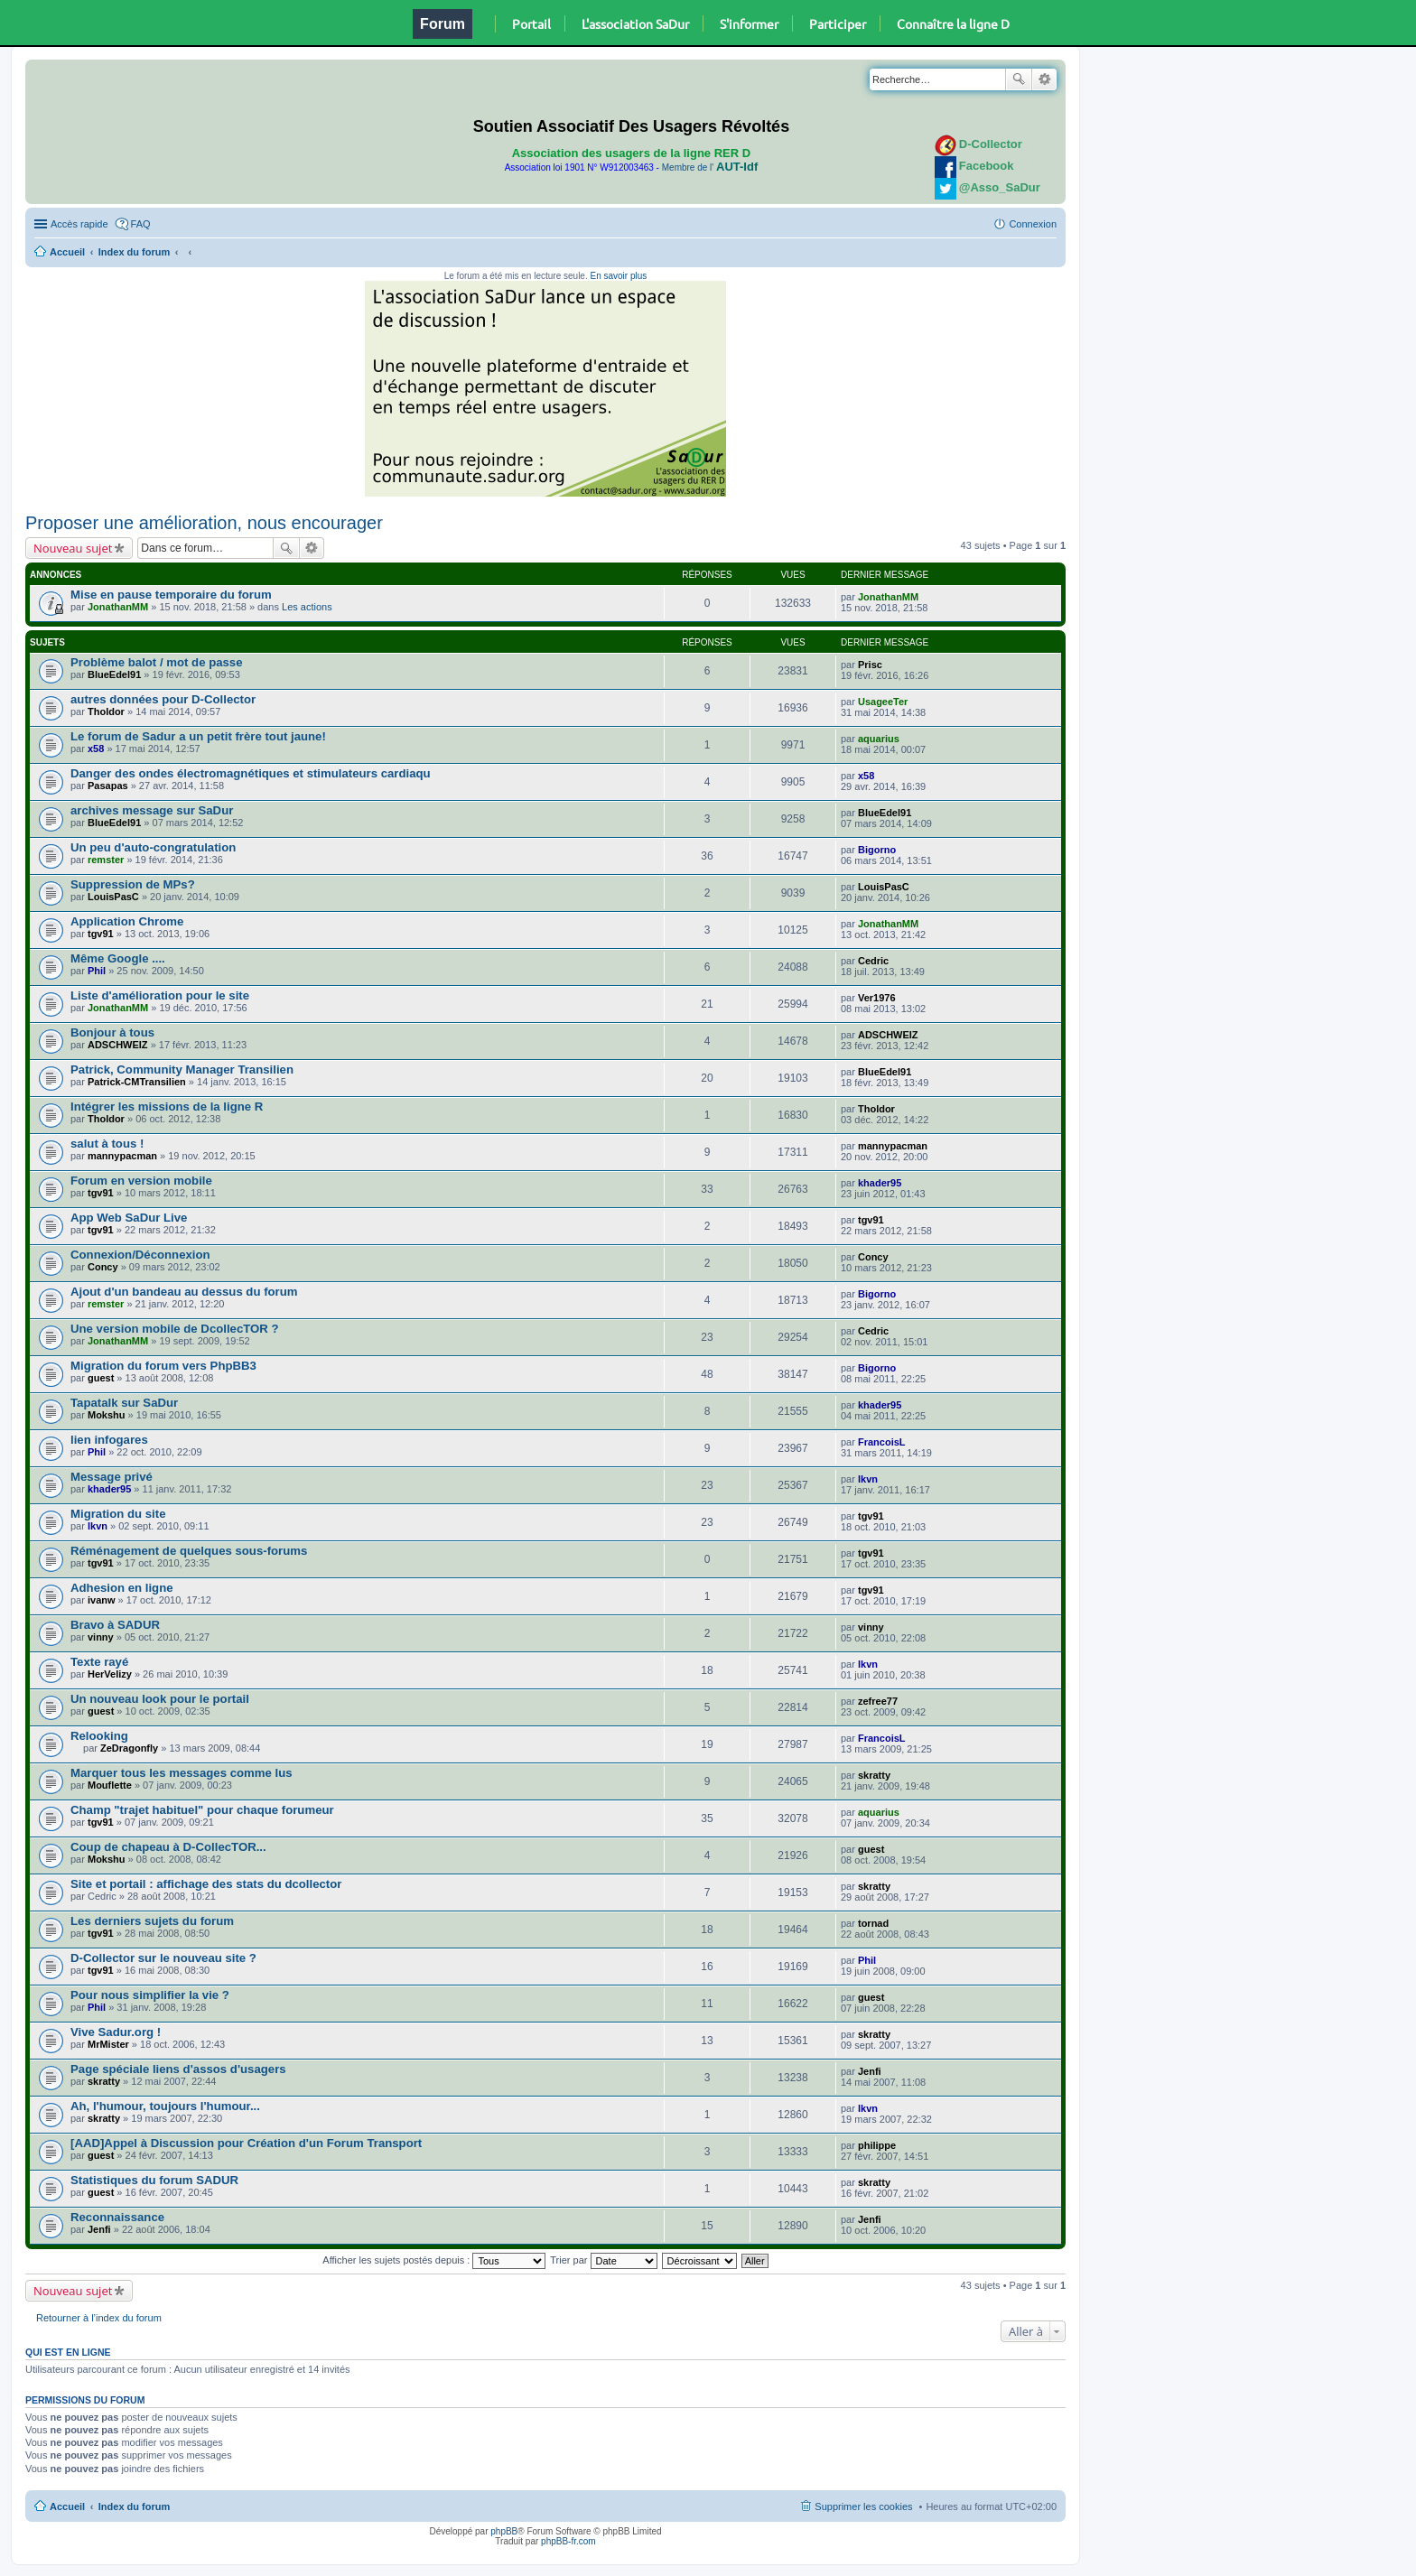 The width and height of the screenshot is (1416, 2576). Describe the element at coordinates (107, 1414) in the screenshot. I see `Mokshu` at that location.